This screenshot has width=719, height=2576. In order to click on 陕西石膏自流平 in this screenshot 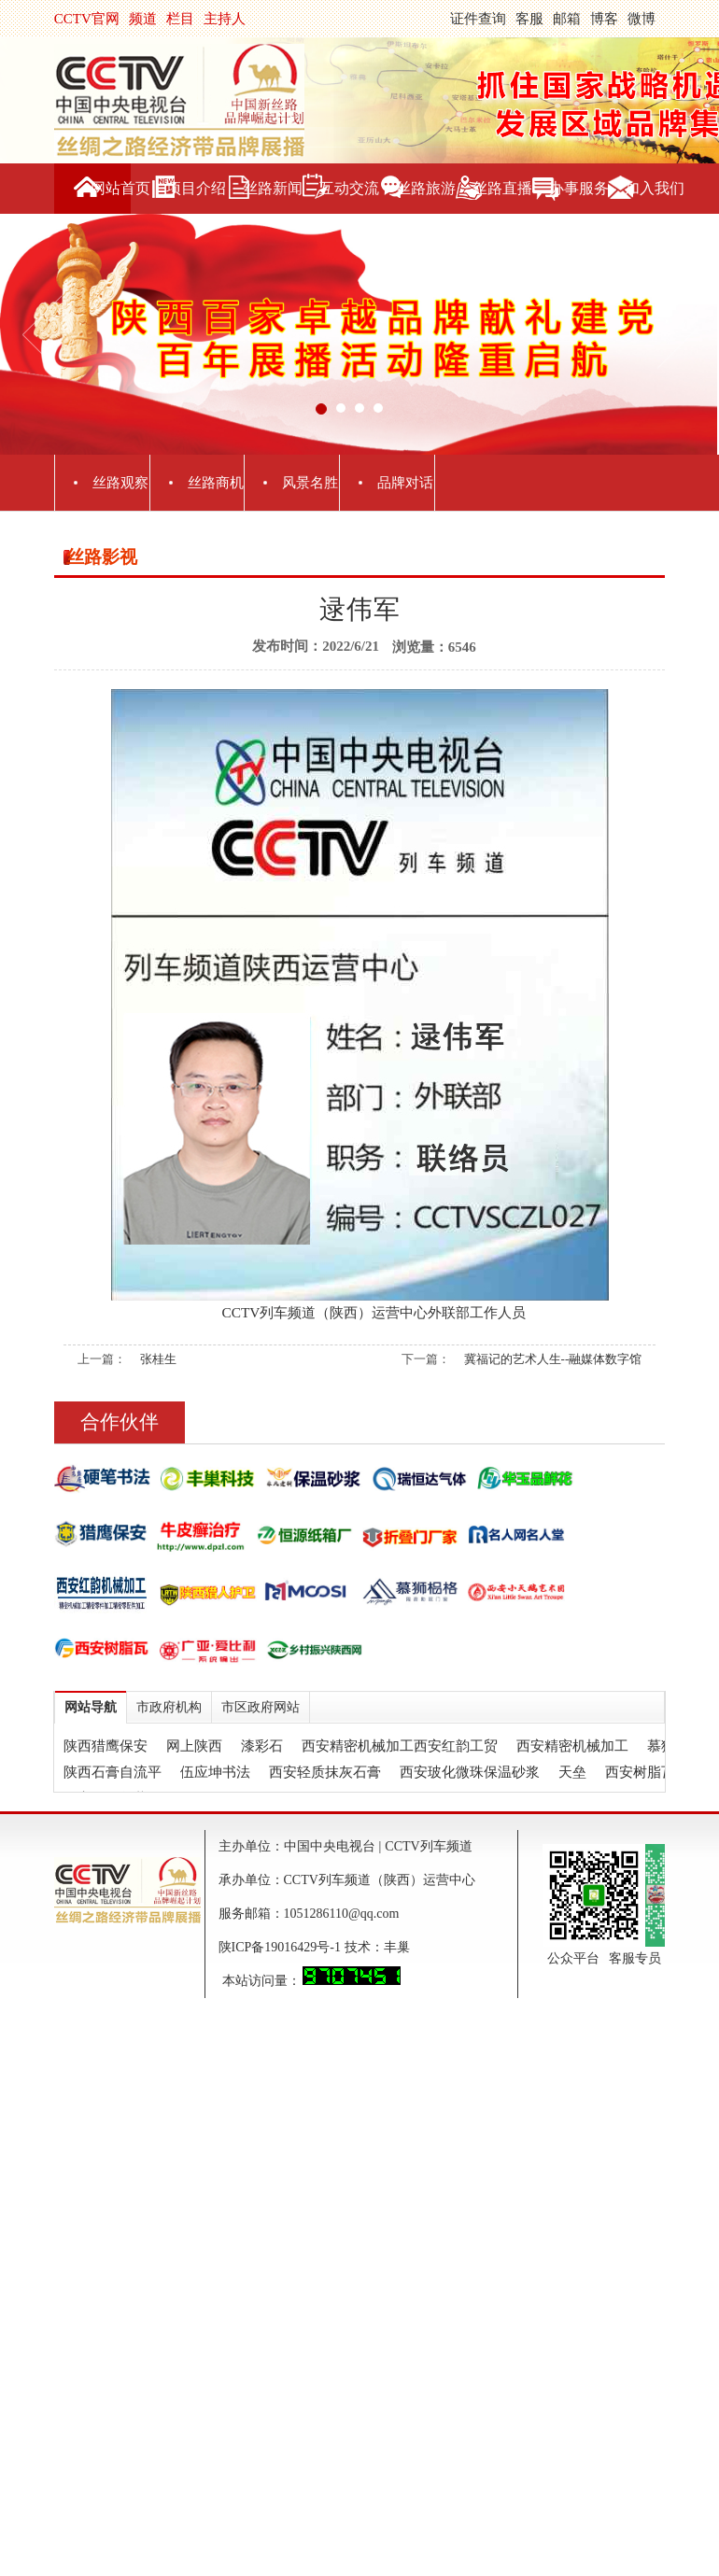, I will do `click(112, 1772)`.